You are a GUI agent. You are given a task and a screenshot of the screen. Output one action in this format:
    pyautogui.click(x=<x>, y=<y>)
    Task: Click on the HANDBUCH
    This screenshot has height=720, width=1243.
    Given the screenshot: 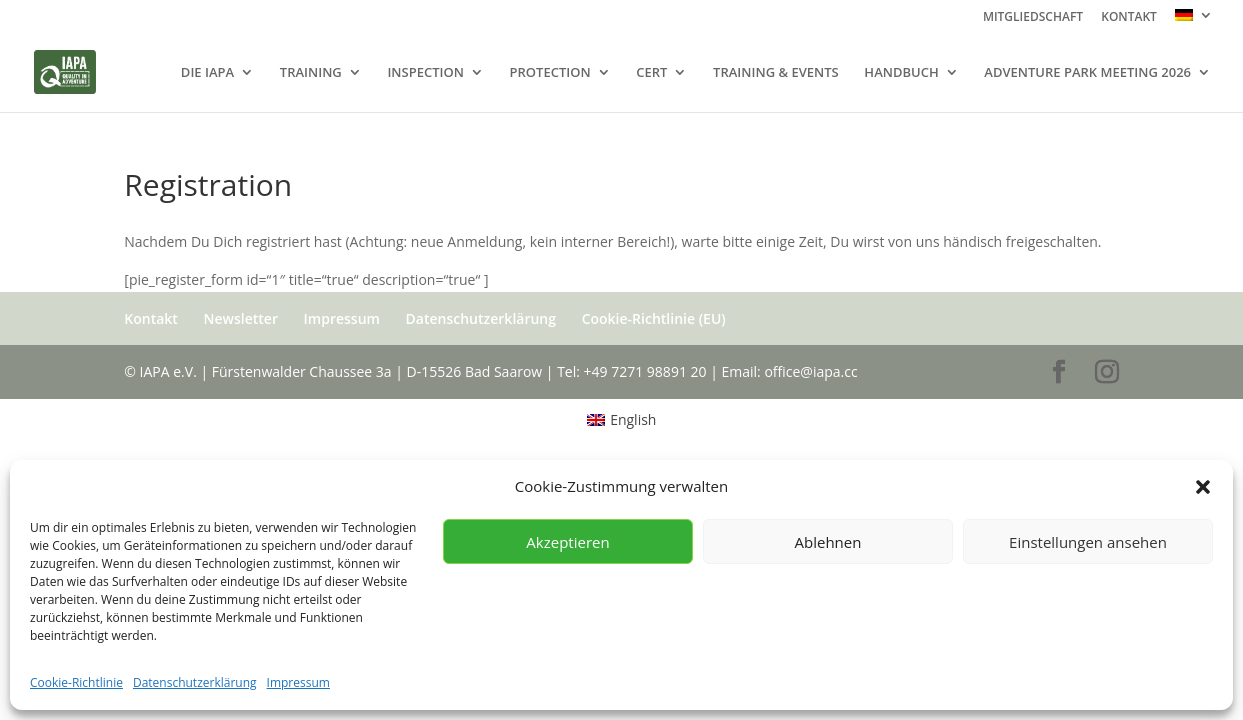 What is the action you would take?
    pyautogui.click(x=901, y=73)
    